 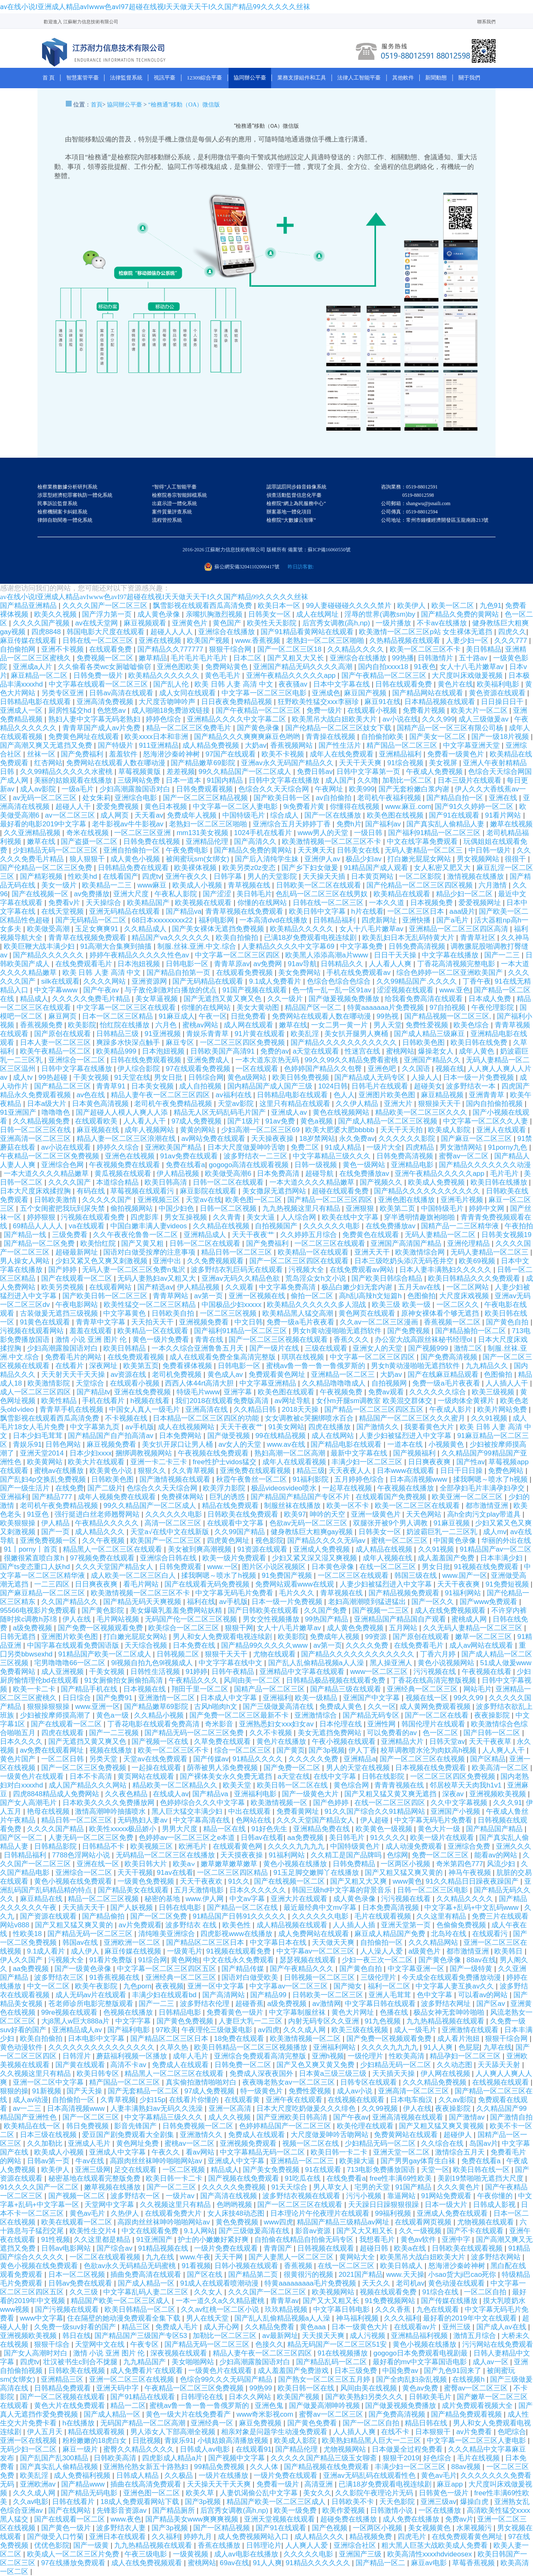 What do you see at coordinates (295, 1514) in the screenshot?
I see `欧美97` at bounding box center [295, 1514].